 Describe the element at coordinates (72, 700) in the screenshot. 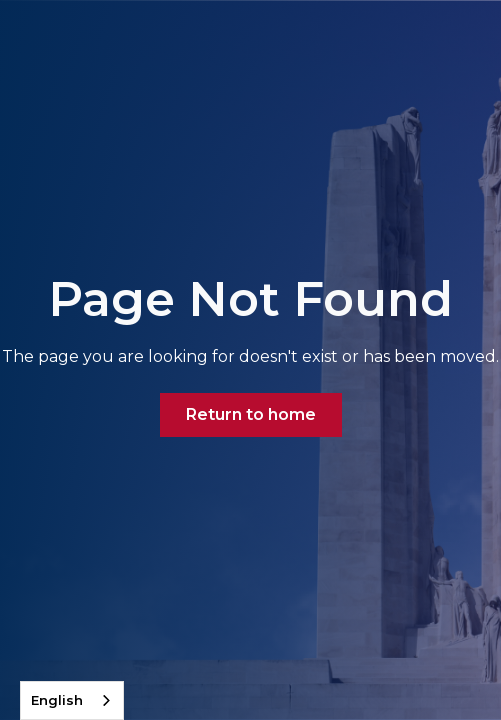

I see `[combobox]` at that location.